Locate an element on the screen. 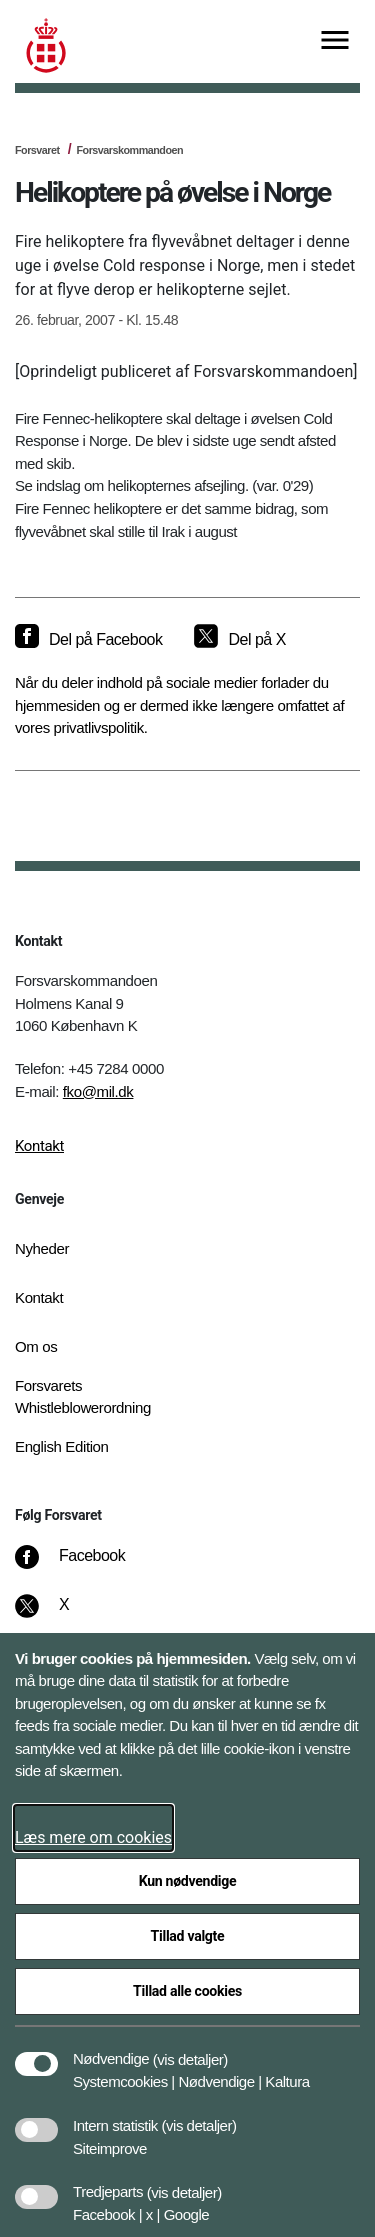 The image size is (375, 2237). Læs mere om cookies is located at coordinates (93, 1837).